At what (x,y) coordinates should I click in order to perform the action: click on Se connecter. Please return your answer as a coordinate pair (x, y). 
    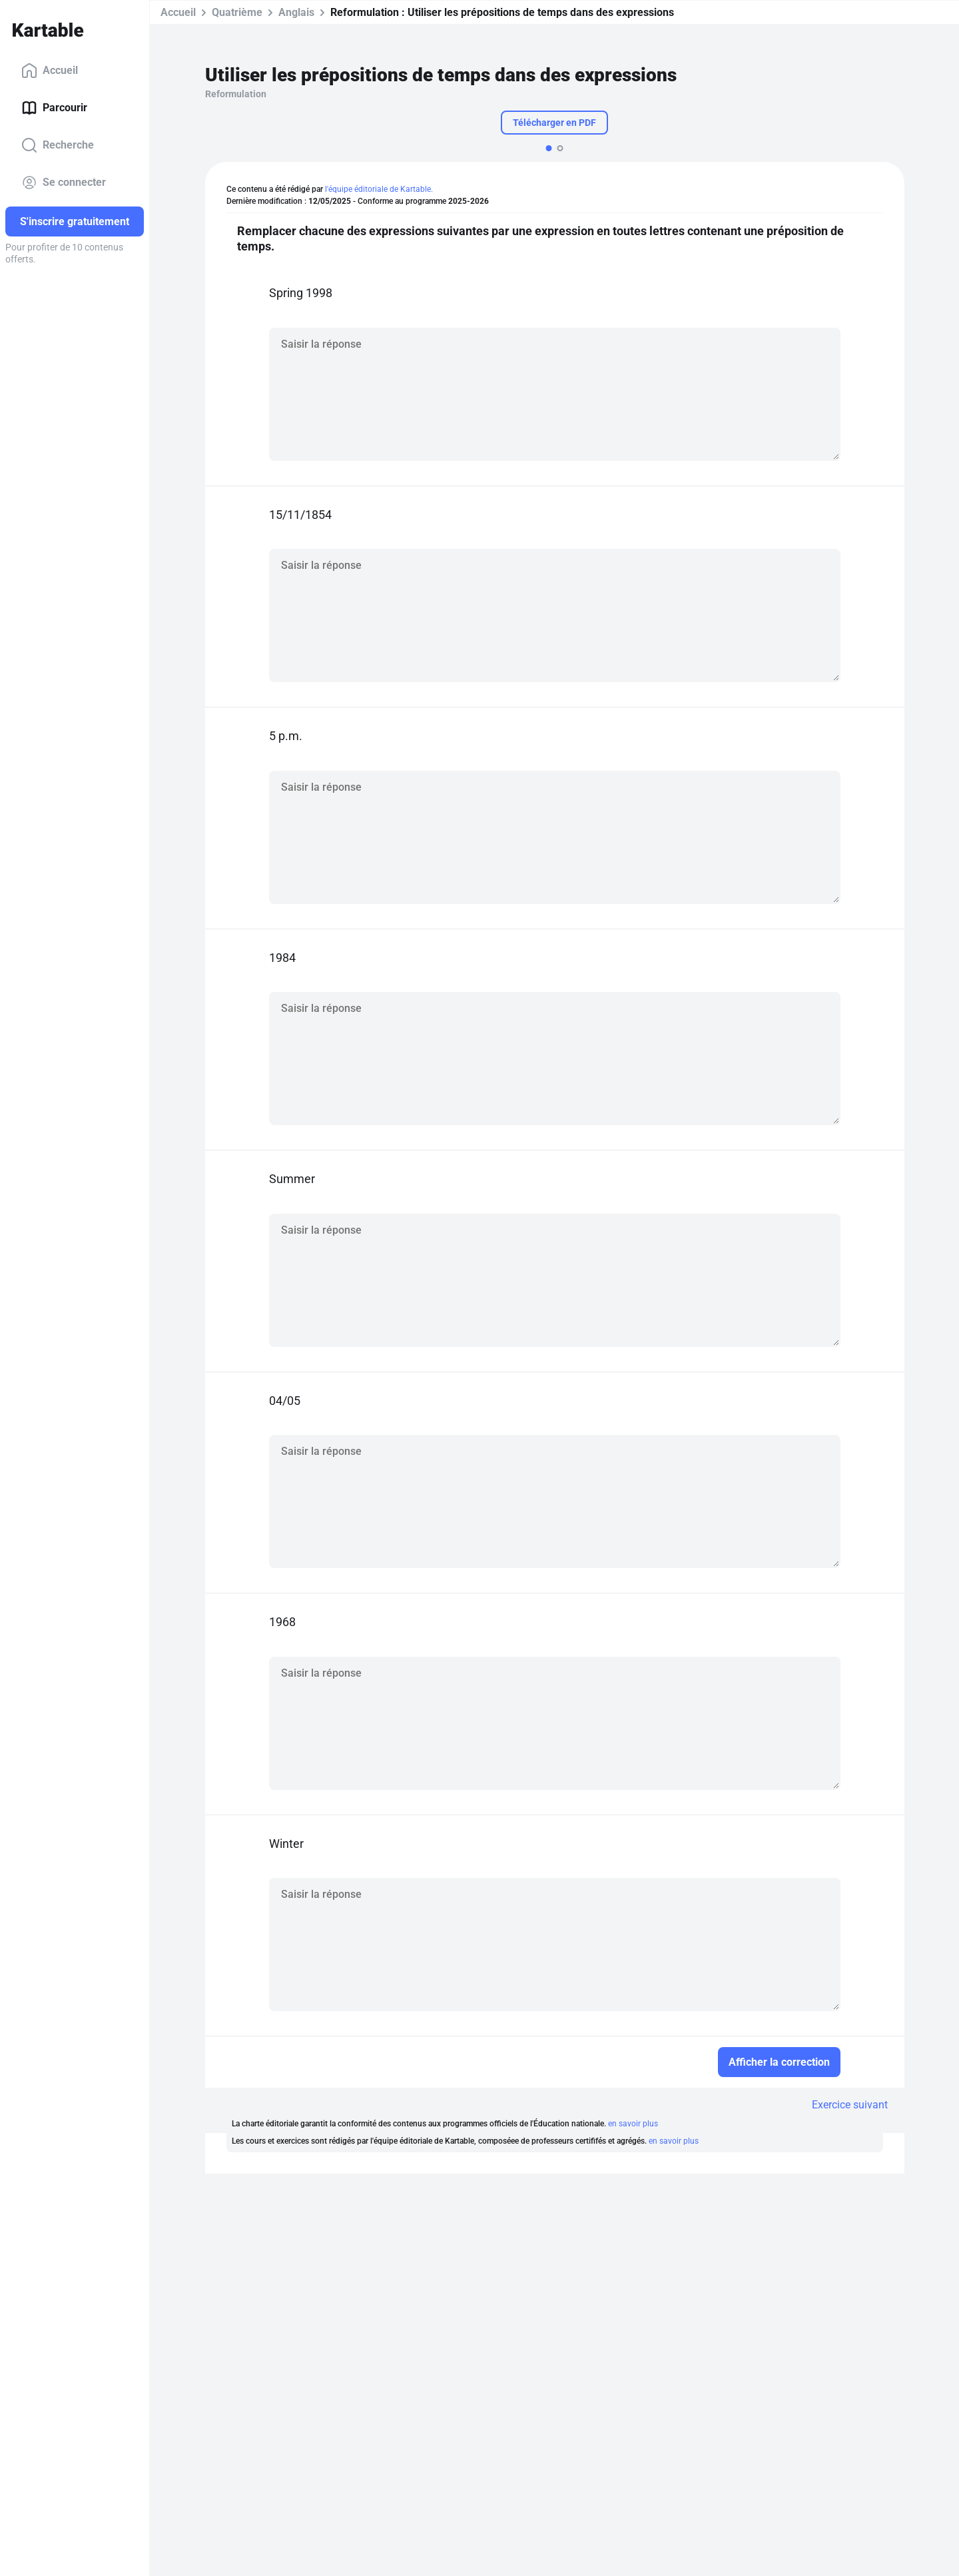
    Looking at the image, I should click on (63, 183).